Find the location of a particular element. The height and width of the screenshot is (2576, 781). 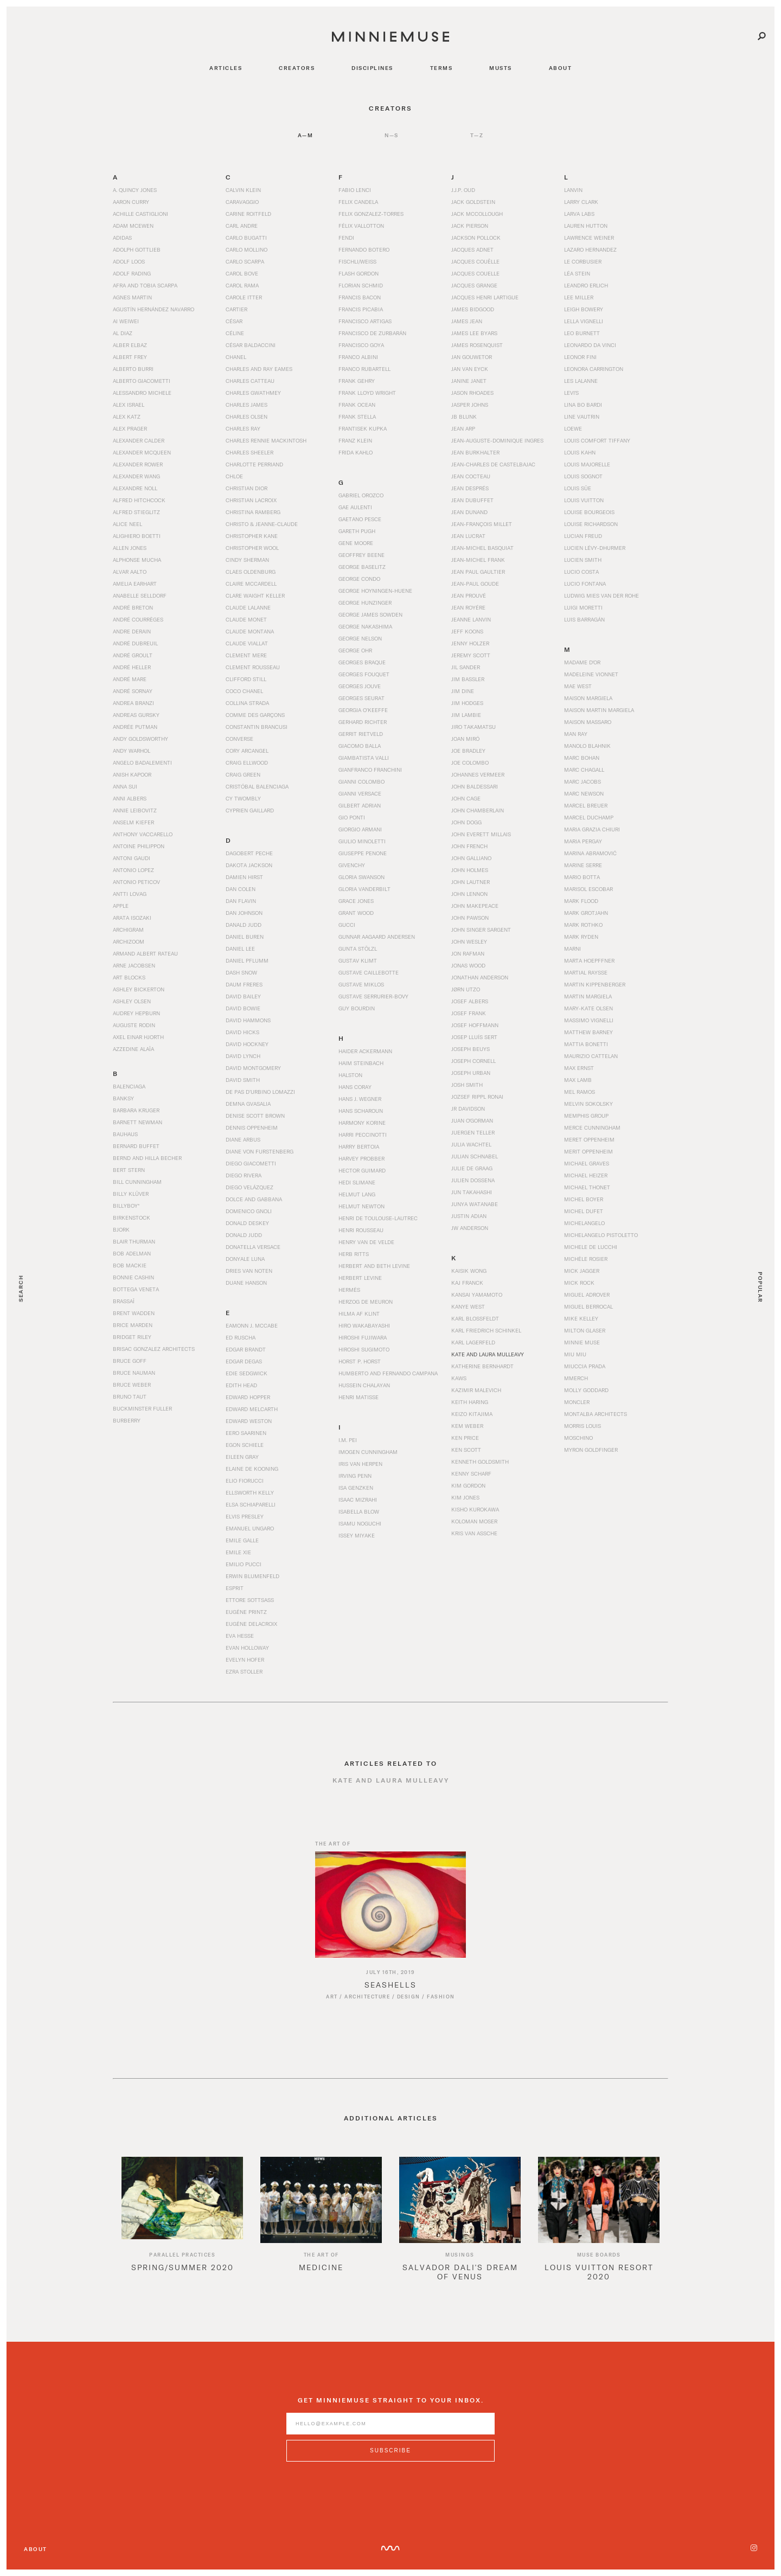

Denise Scott Brown is located at coordinates (255, 1115).